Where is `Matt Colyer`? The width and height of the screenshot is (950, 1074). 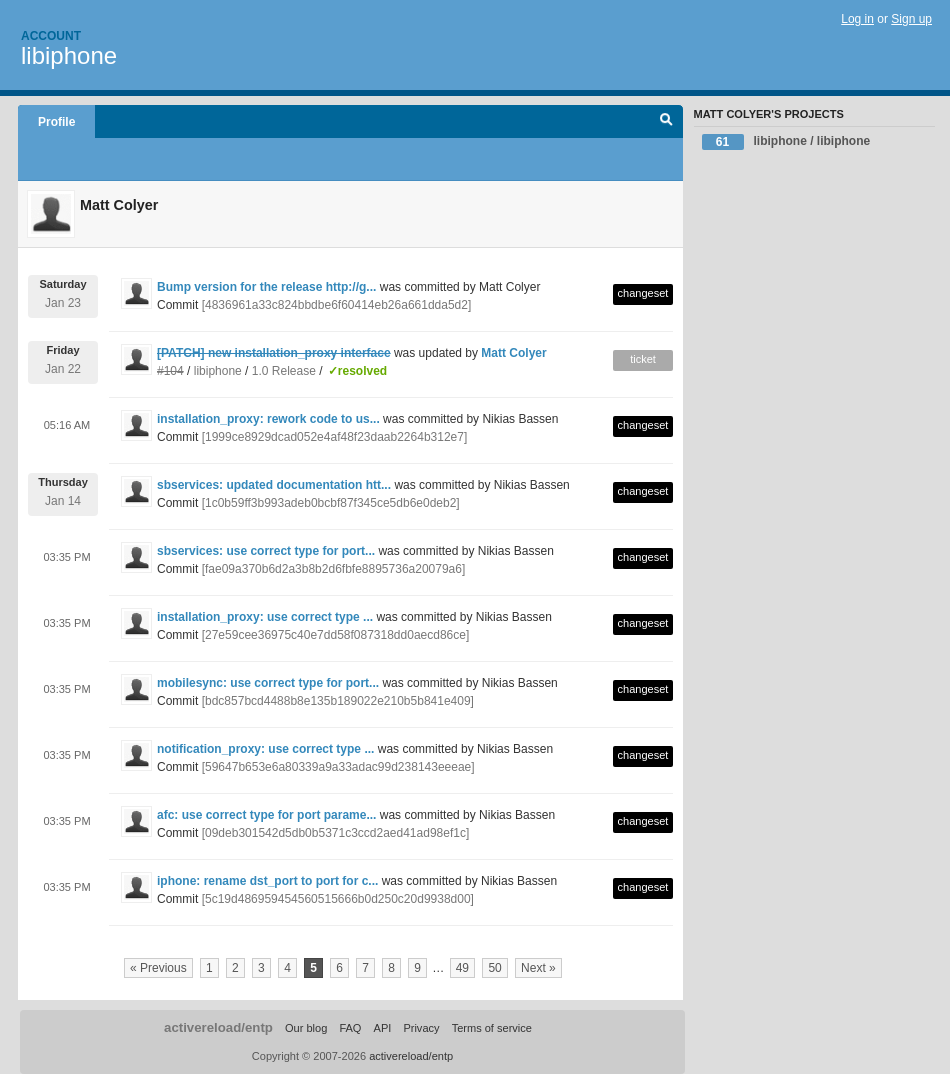 Matt Colyer is located at coordinates (513, 353).